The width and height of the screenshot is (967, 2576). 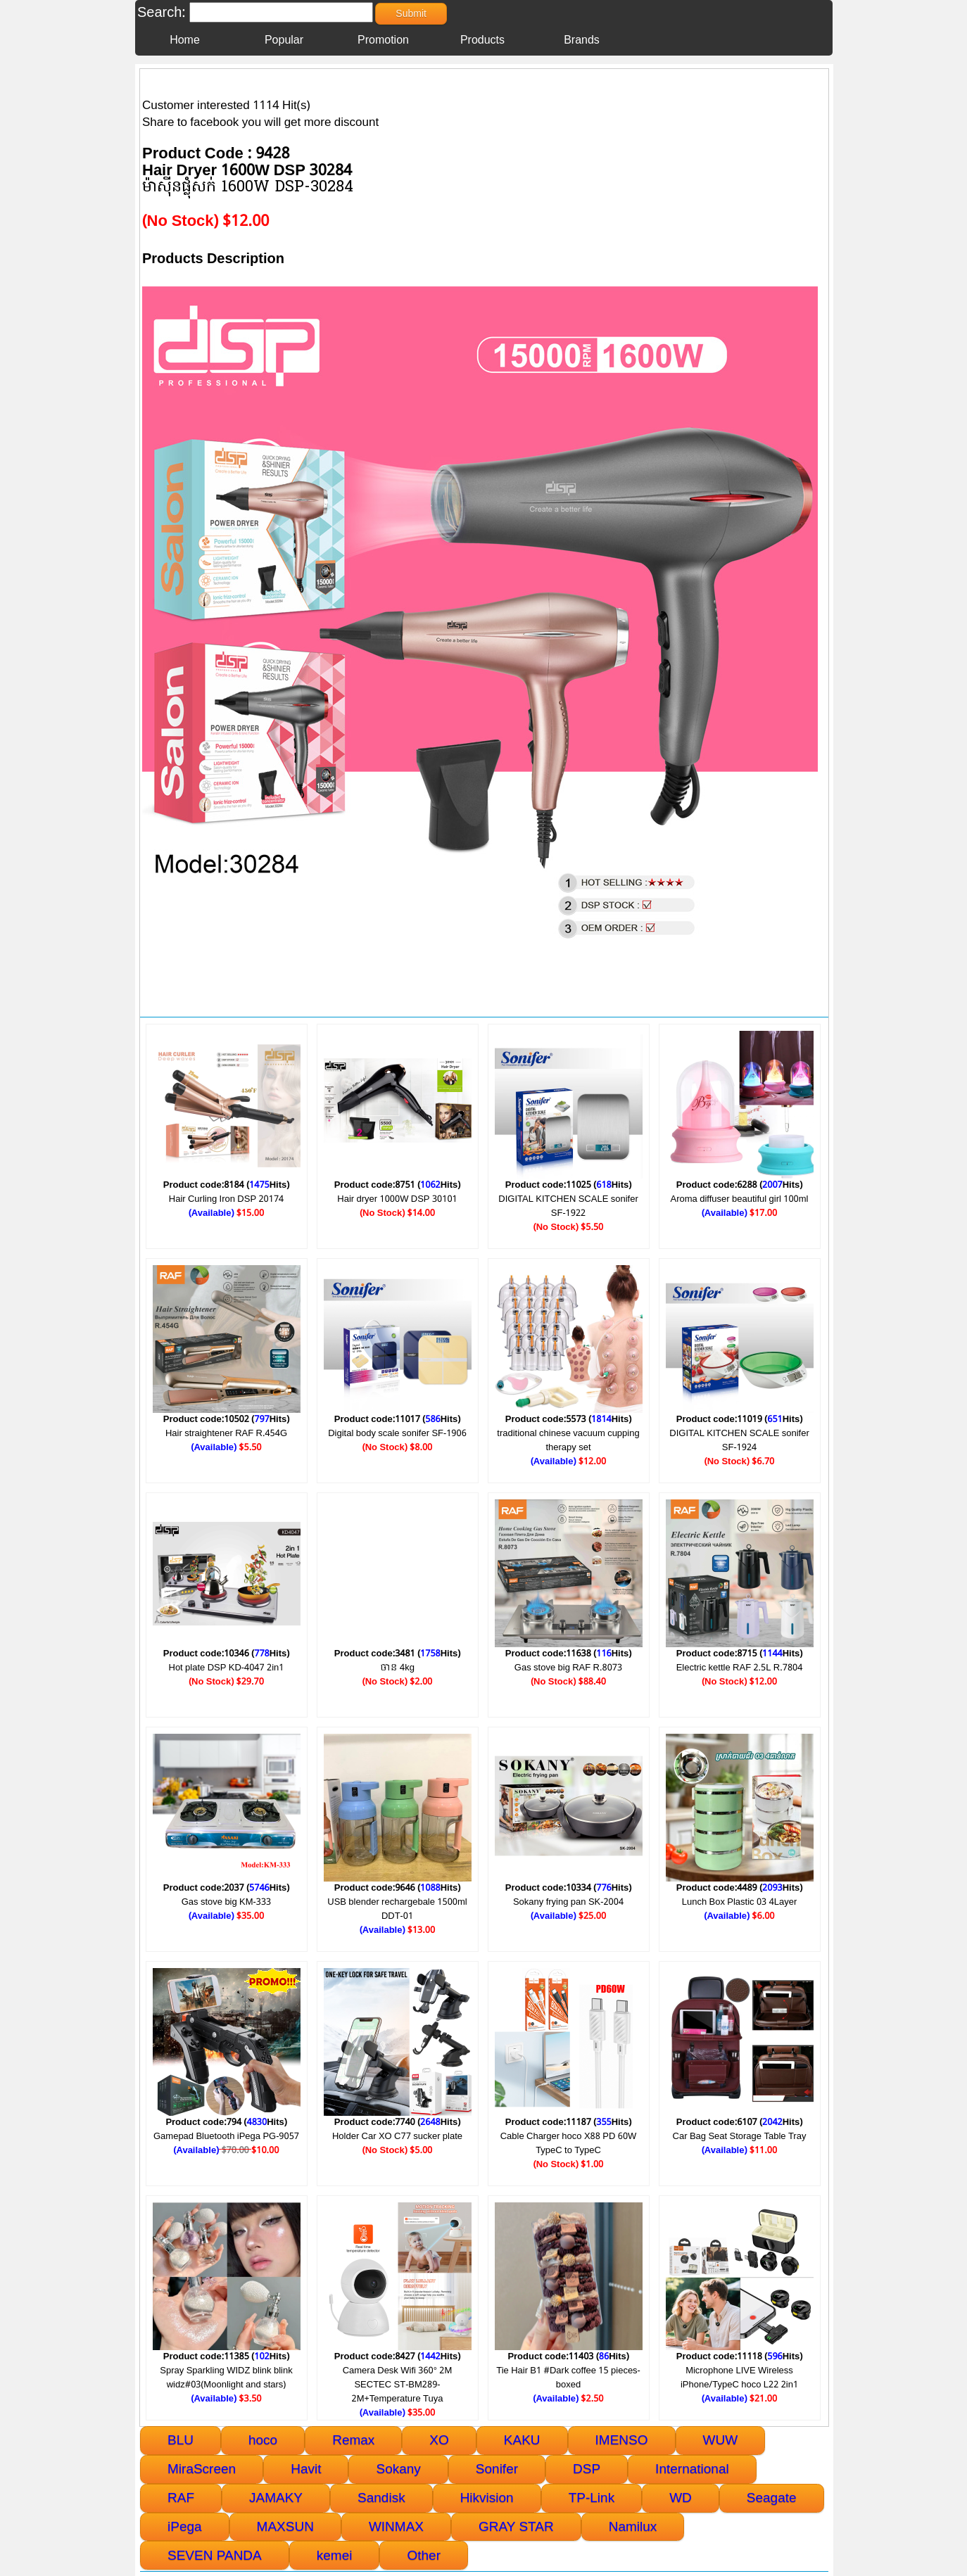 What do you see at coordinates (591, 2497) in the screenshot?
I see `TP-Link` at bounding box center [591, 2497].